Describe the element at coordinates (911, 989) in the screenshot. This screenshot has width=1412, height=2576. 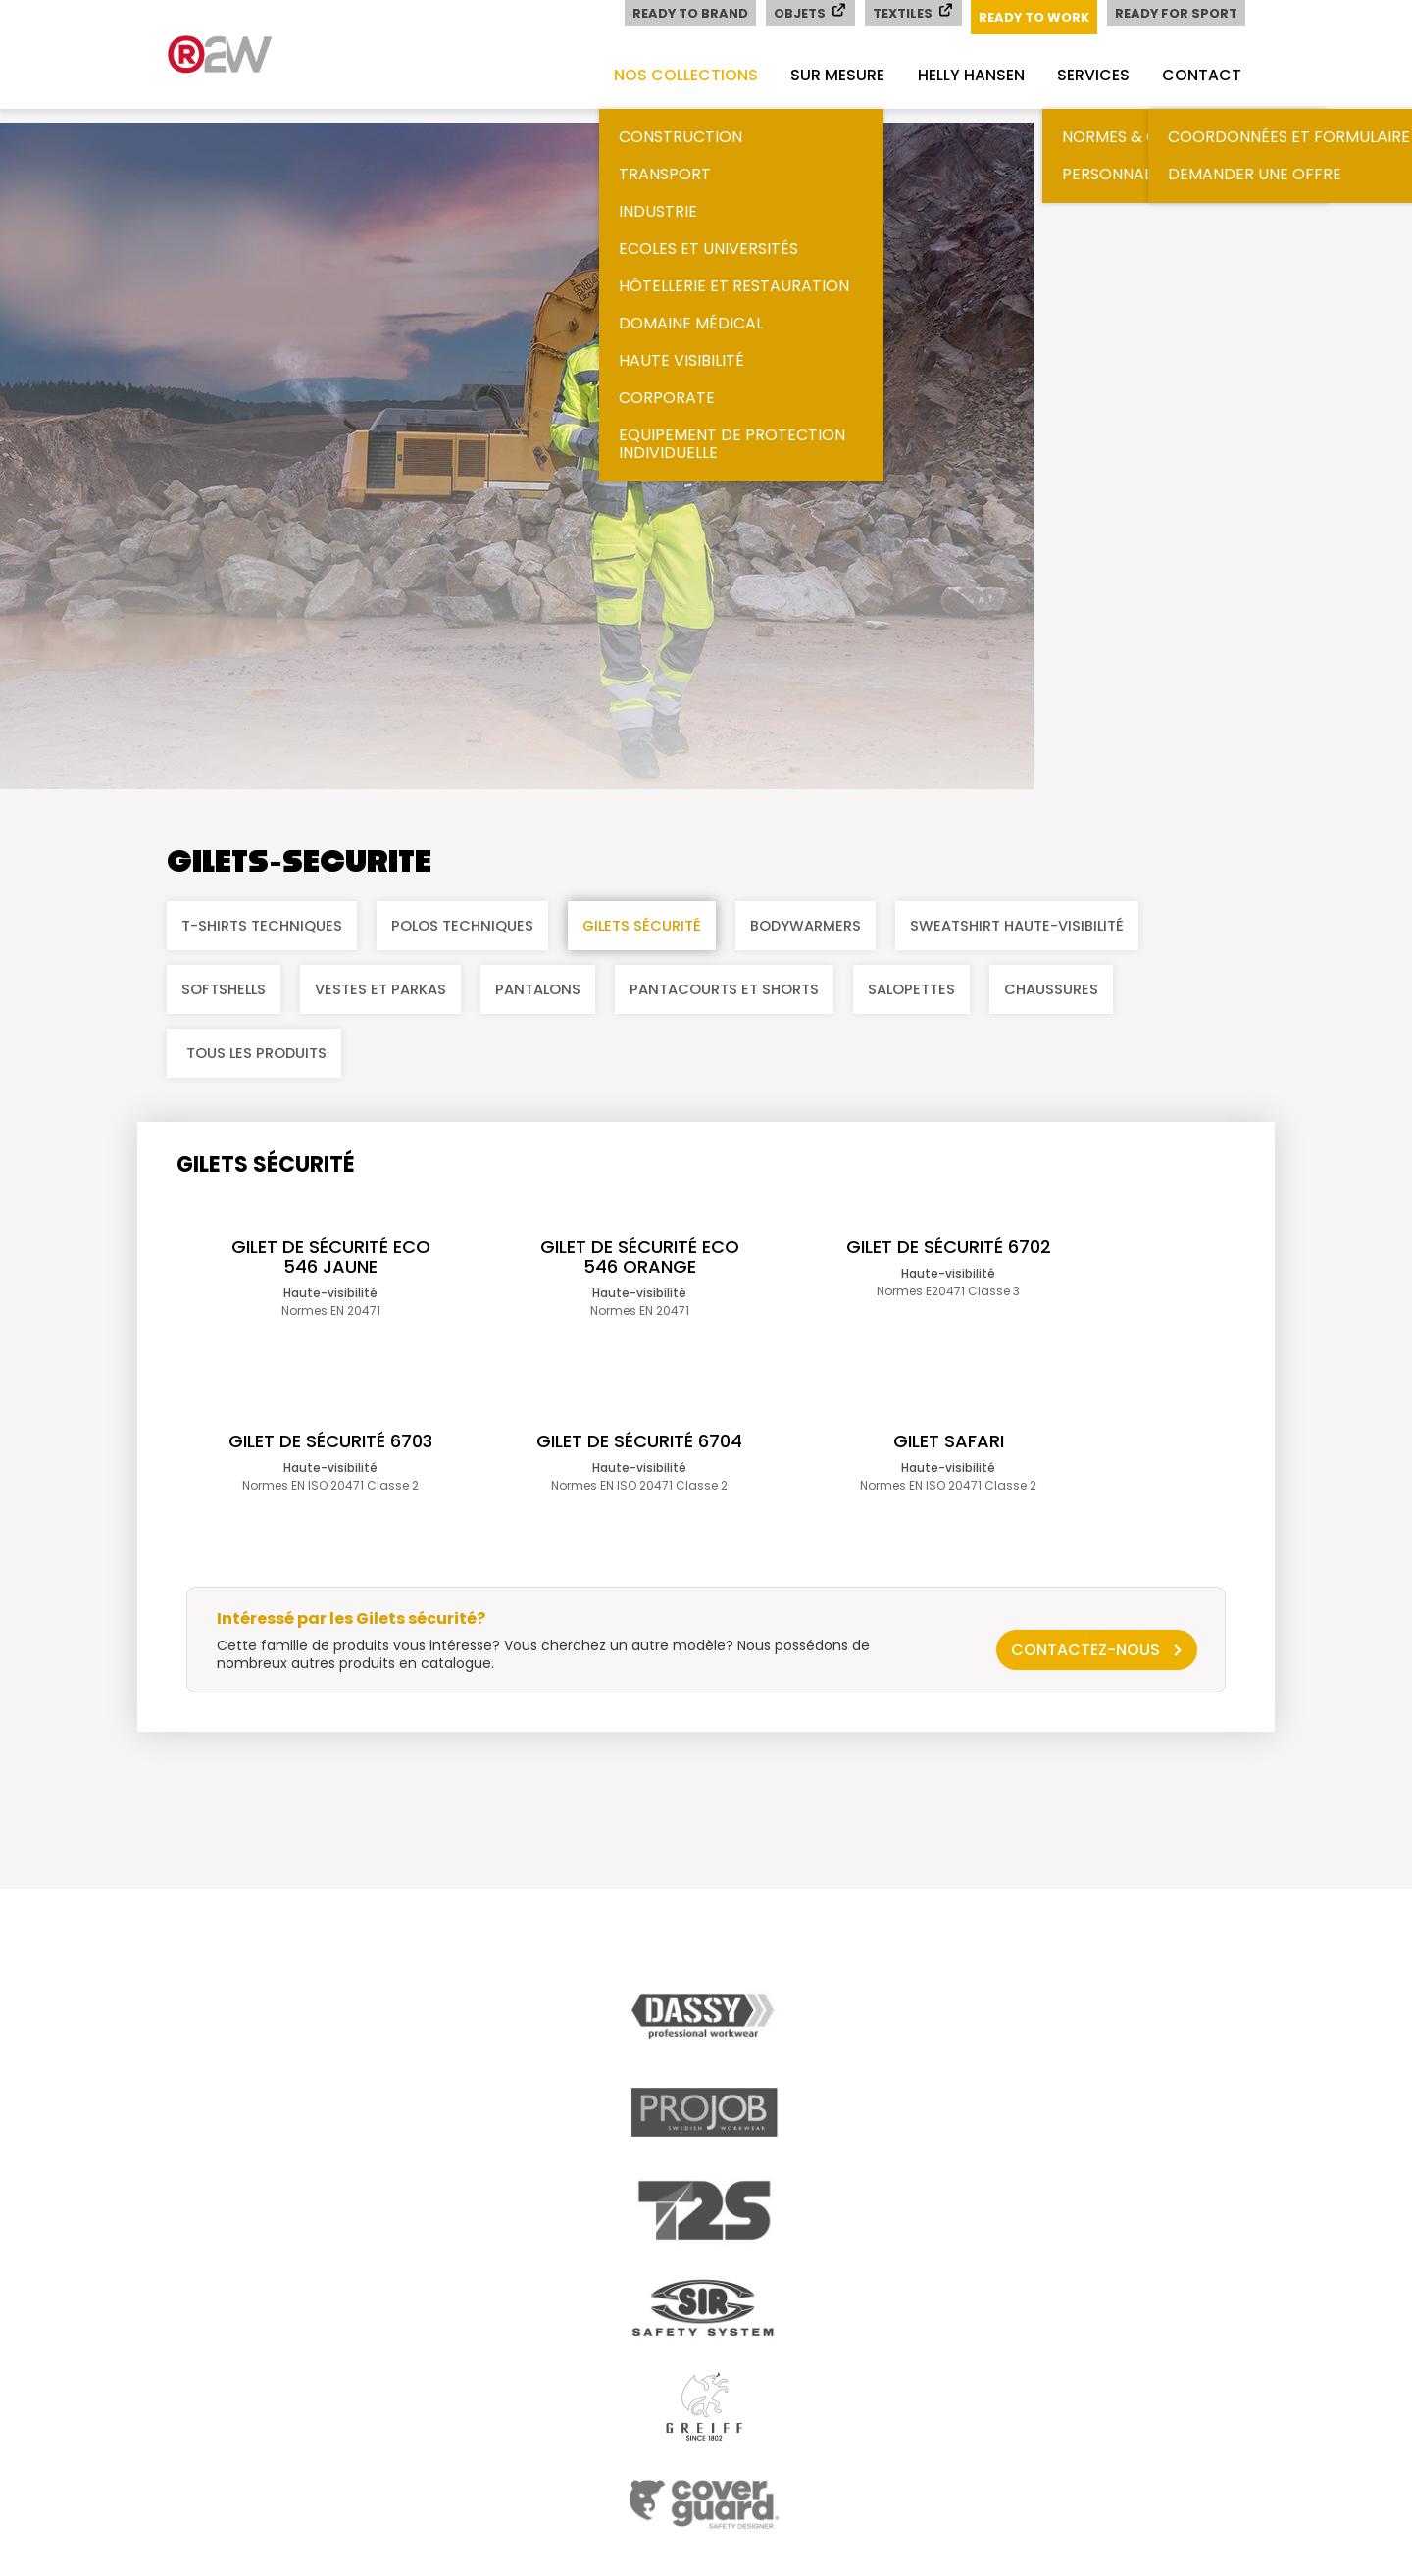
I see `Salopettes` at that location.